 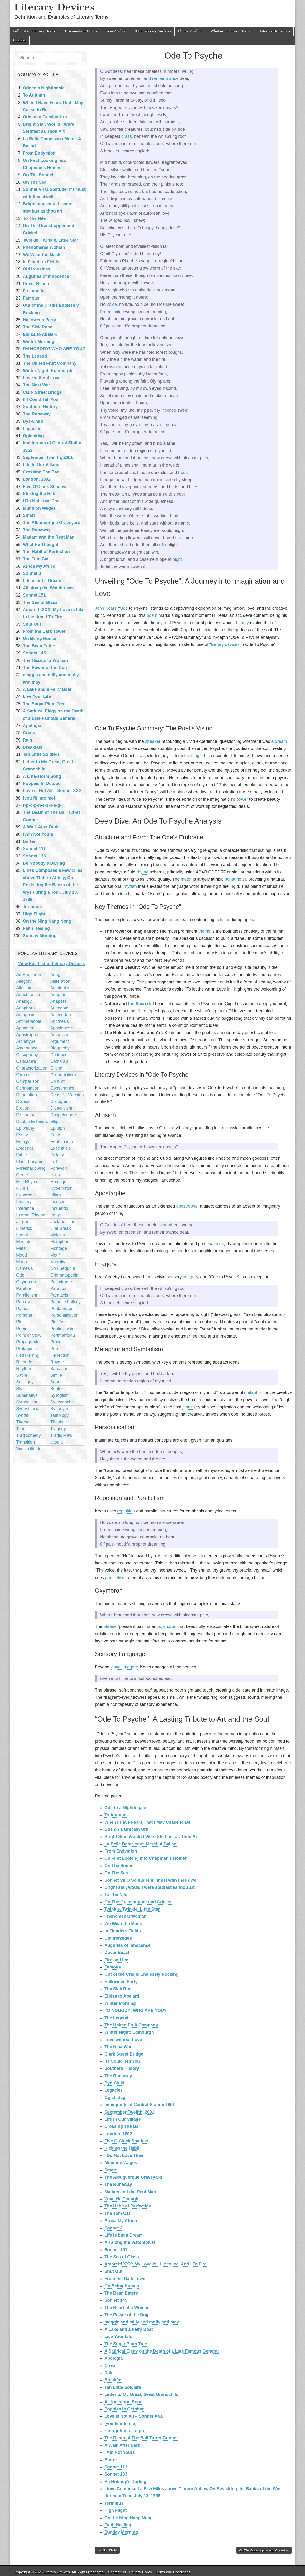 I want to click on Exposition, so click(x=60, y=1148).